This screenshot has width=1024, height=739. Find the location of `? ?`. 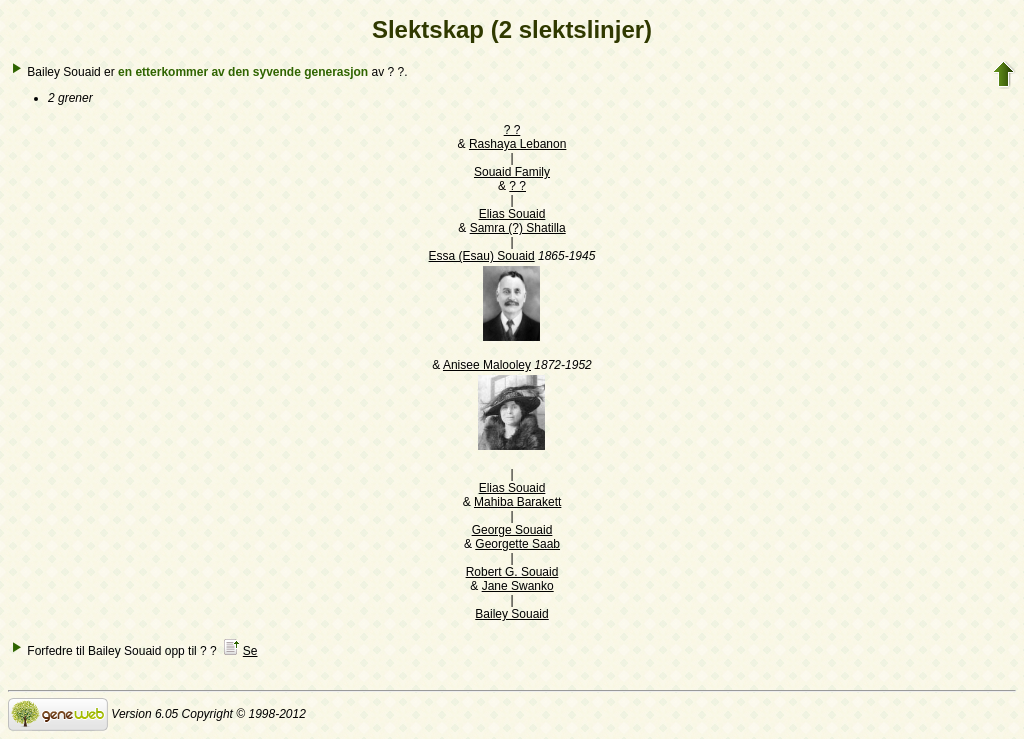

? ? is located at coordinates (512, 130).